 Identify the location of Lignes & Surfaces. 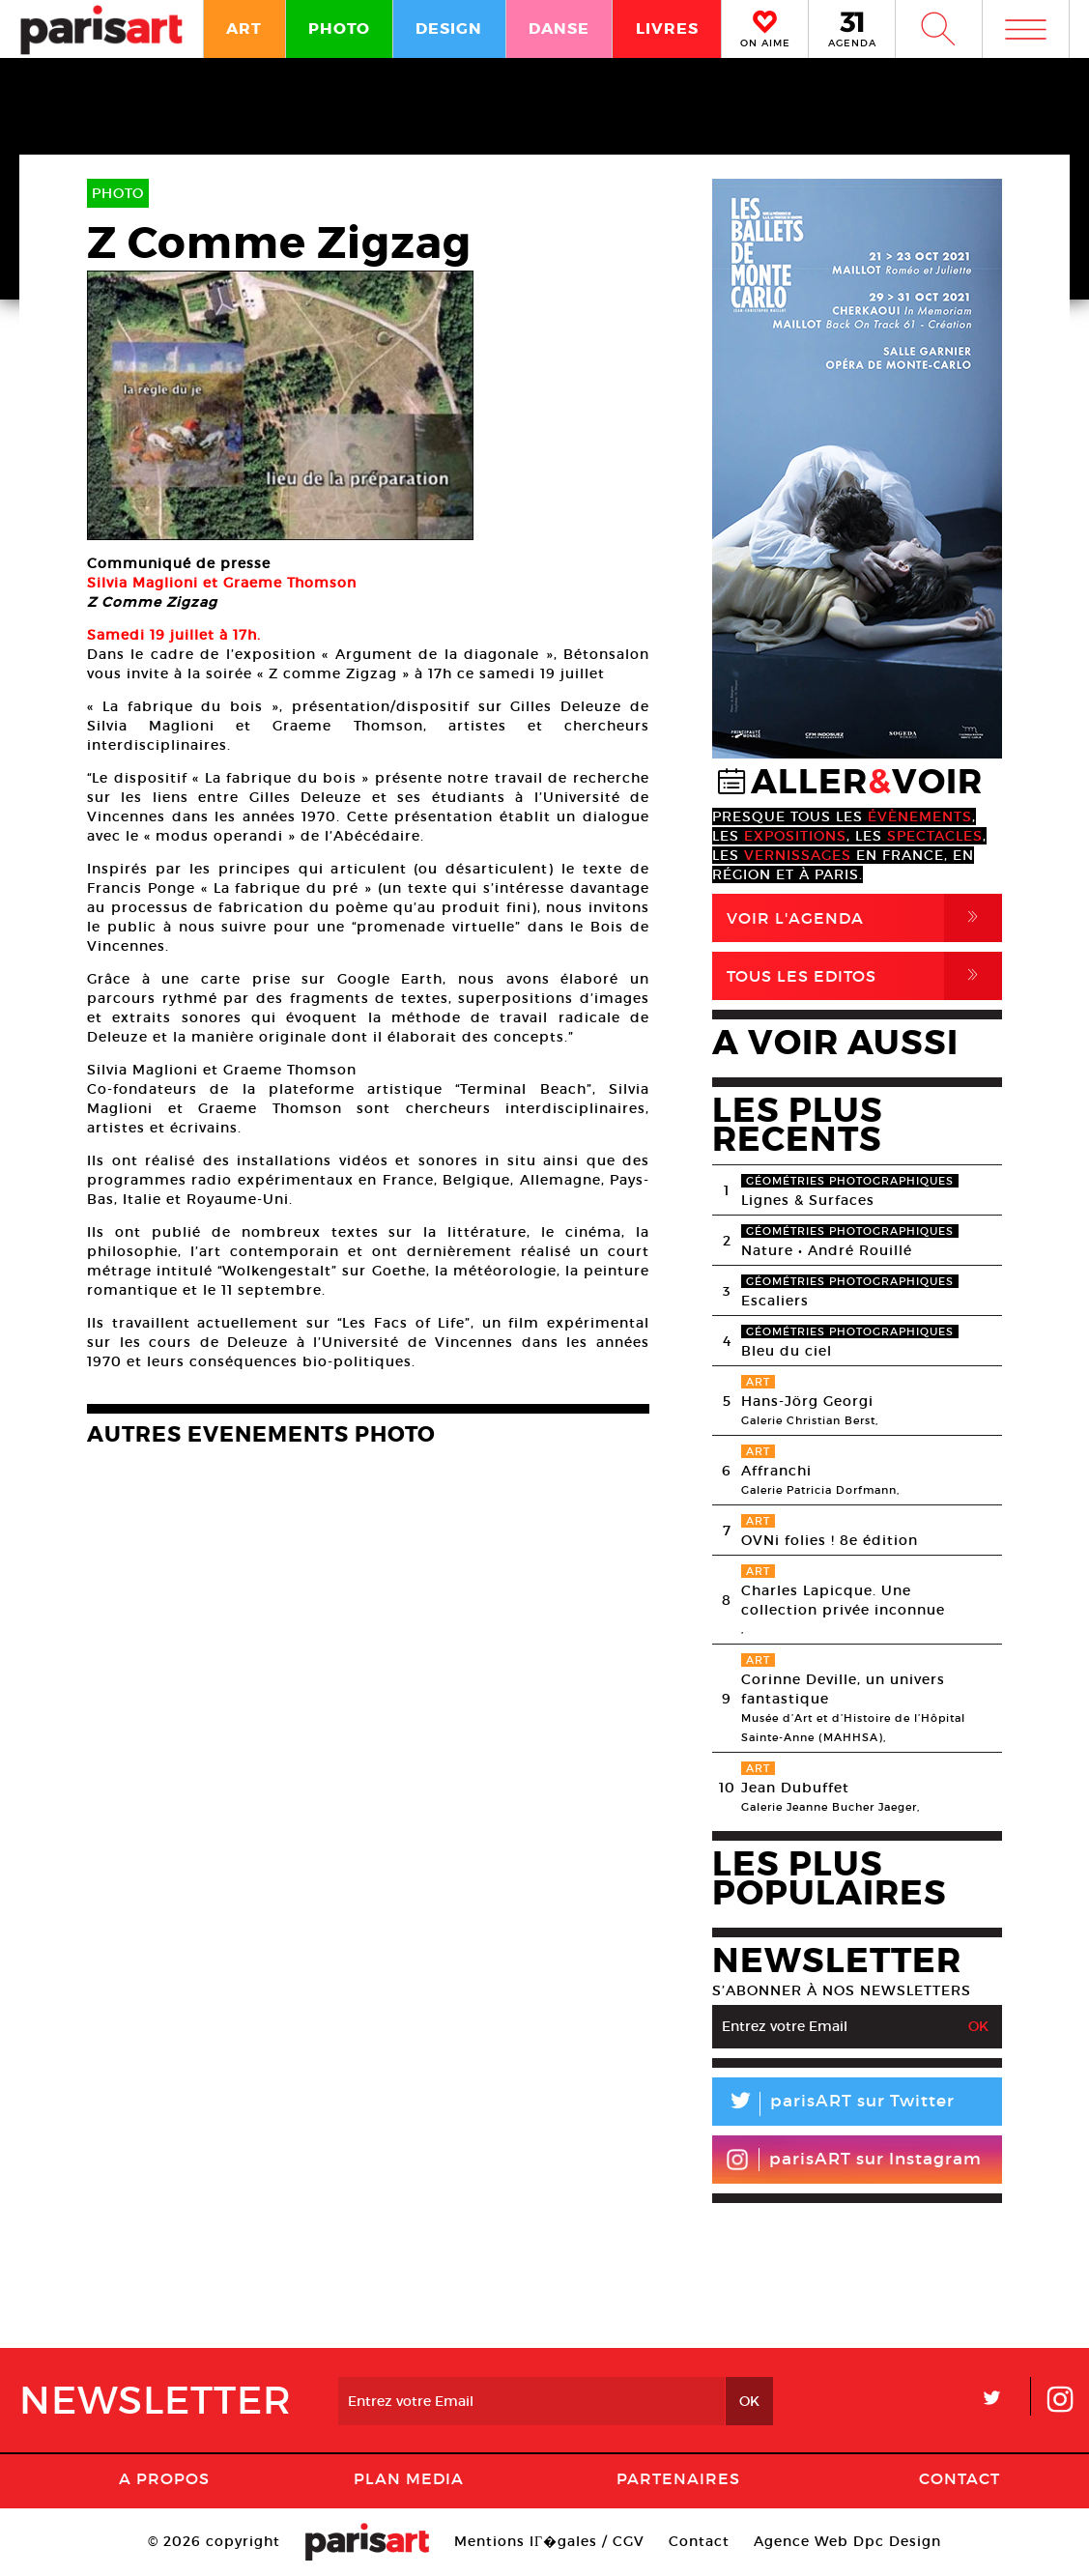
(807, 1200).